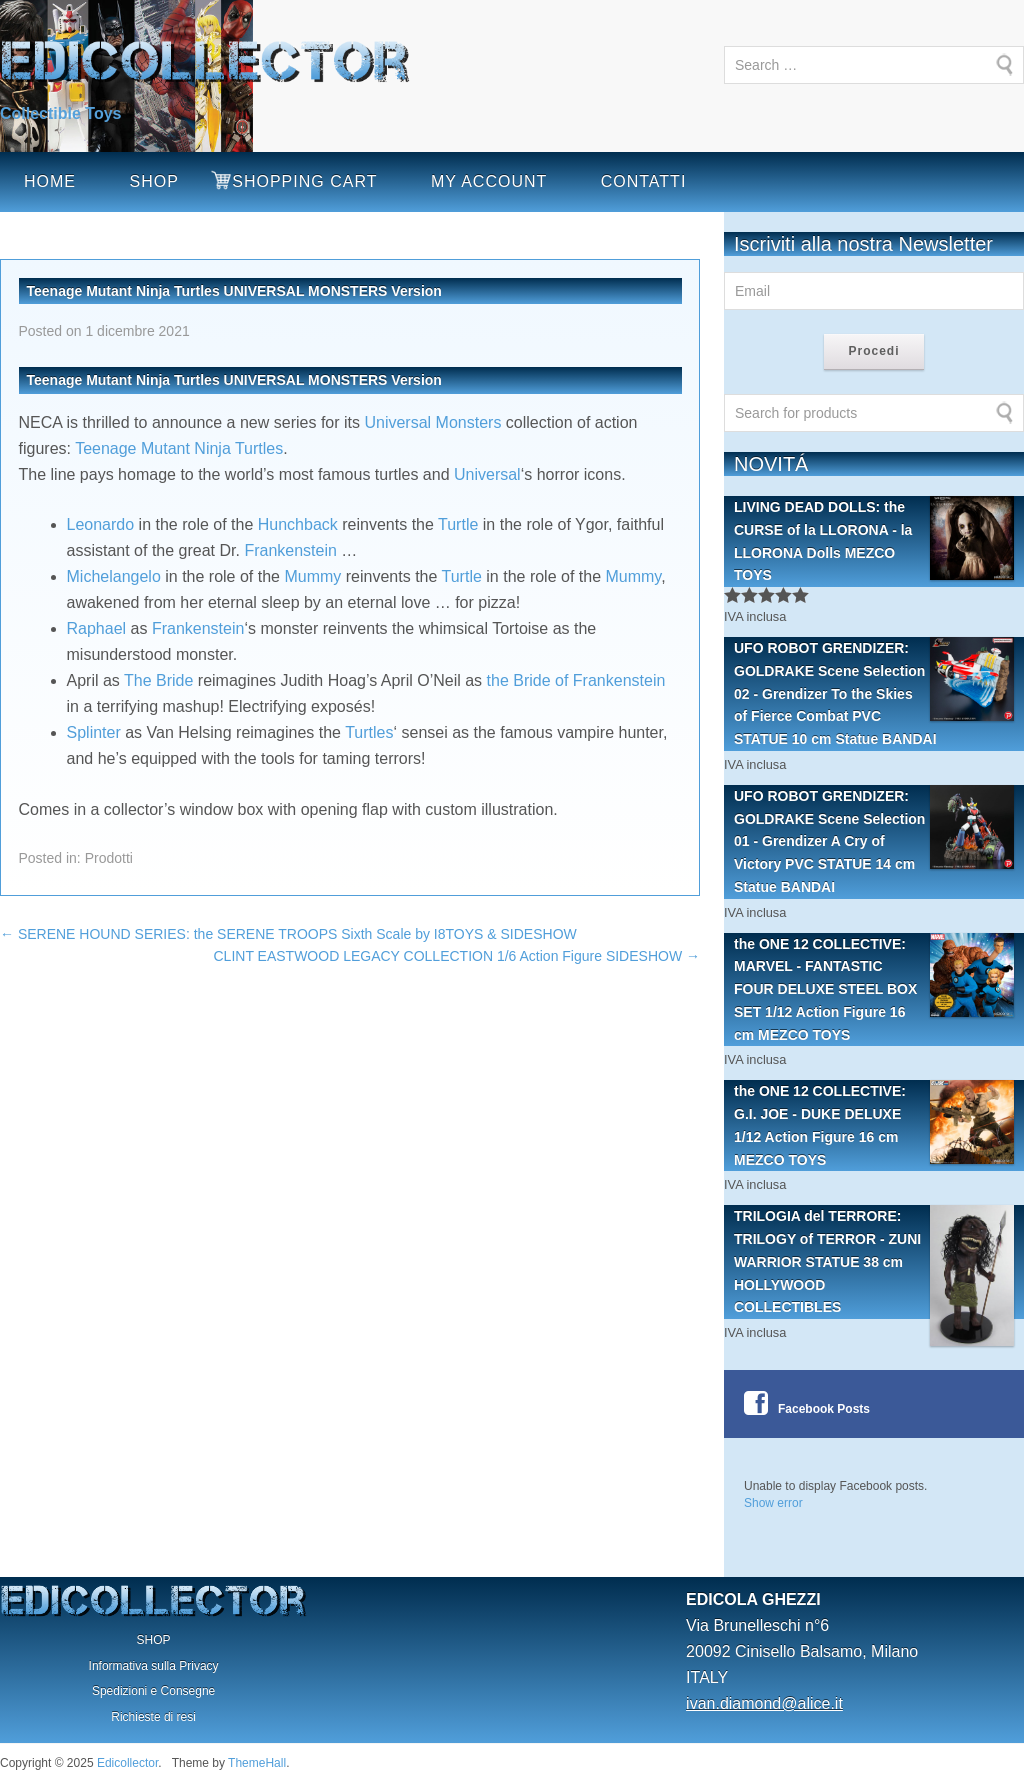 The image size is (1024, 1784). What do you see at coordinates (874, 1262) in the screenshot?
I see `TRILOGIA del TERRORE: TRILOGY of TERROR - ZUNI WARRIOR STATUE 38 cm HOLLYWOOD COLLECTIBLES` at bounding box center [874, 1262].